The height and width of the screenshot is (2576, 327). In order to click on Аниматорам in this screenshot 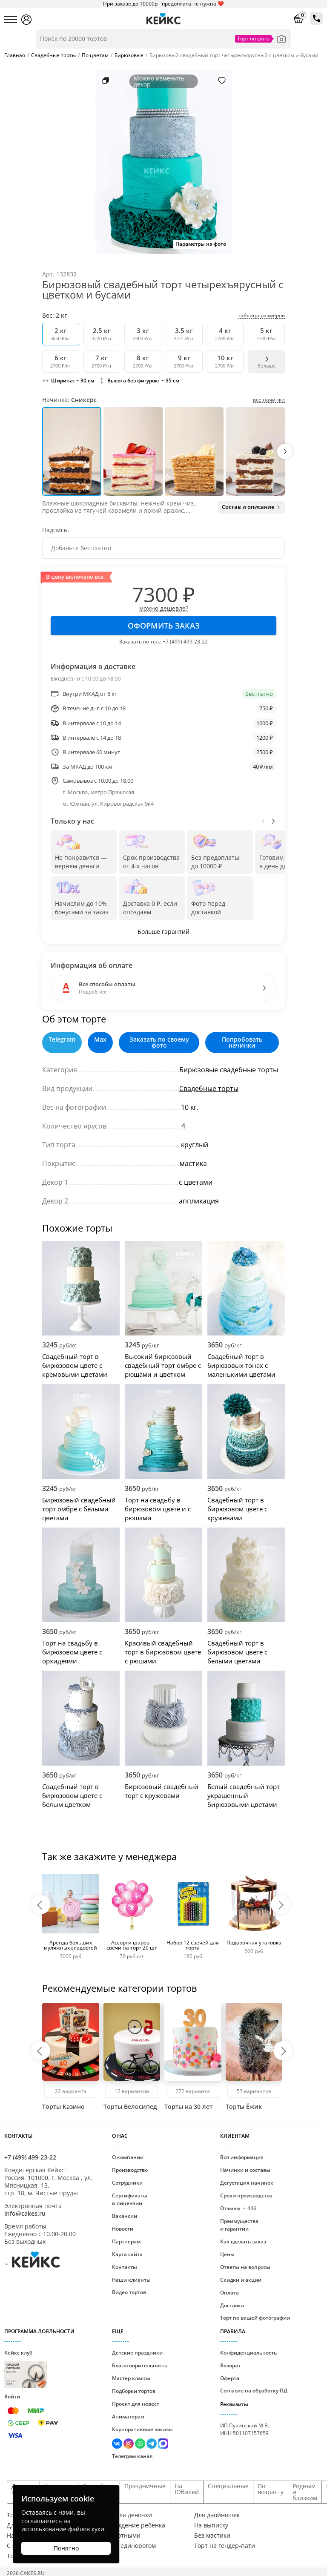, I will do `click(128, 2416)`.